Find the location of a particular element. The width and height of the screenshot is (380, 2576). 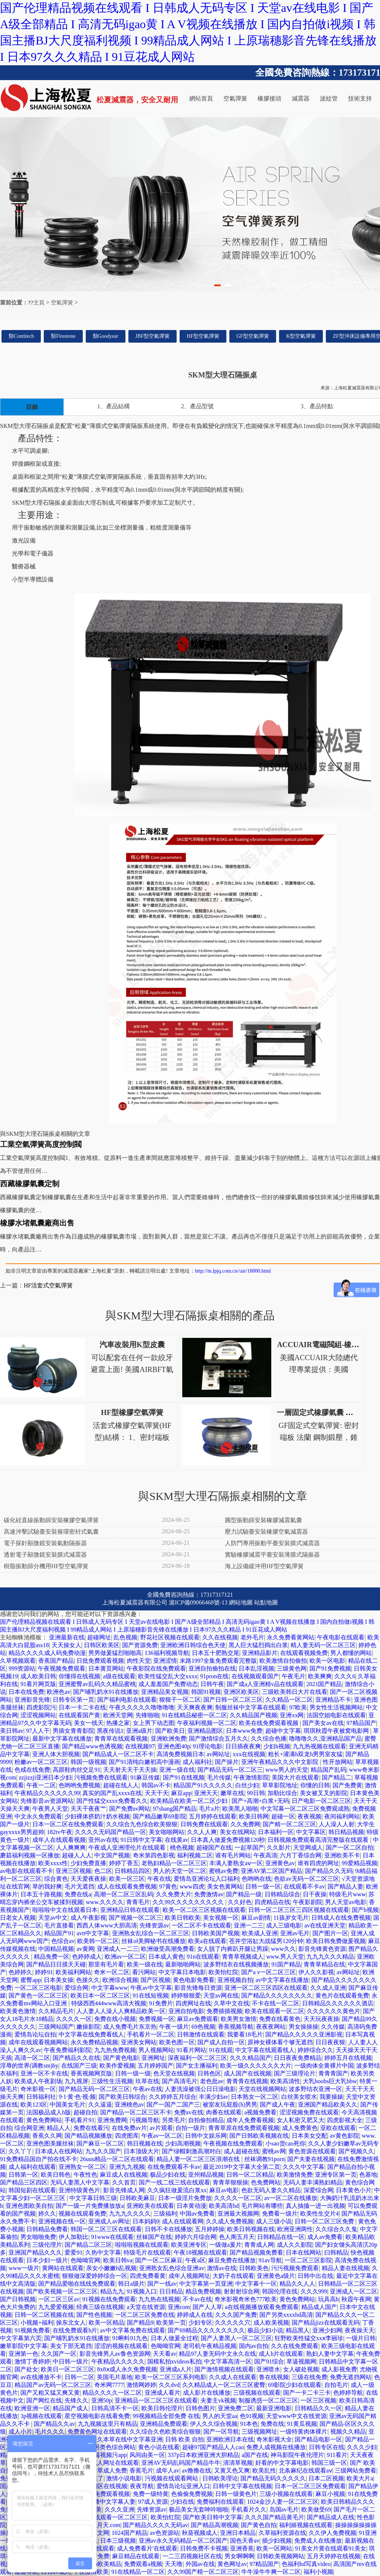

3p视频在线观看 is located at coordinates (41, 2416).